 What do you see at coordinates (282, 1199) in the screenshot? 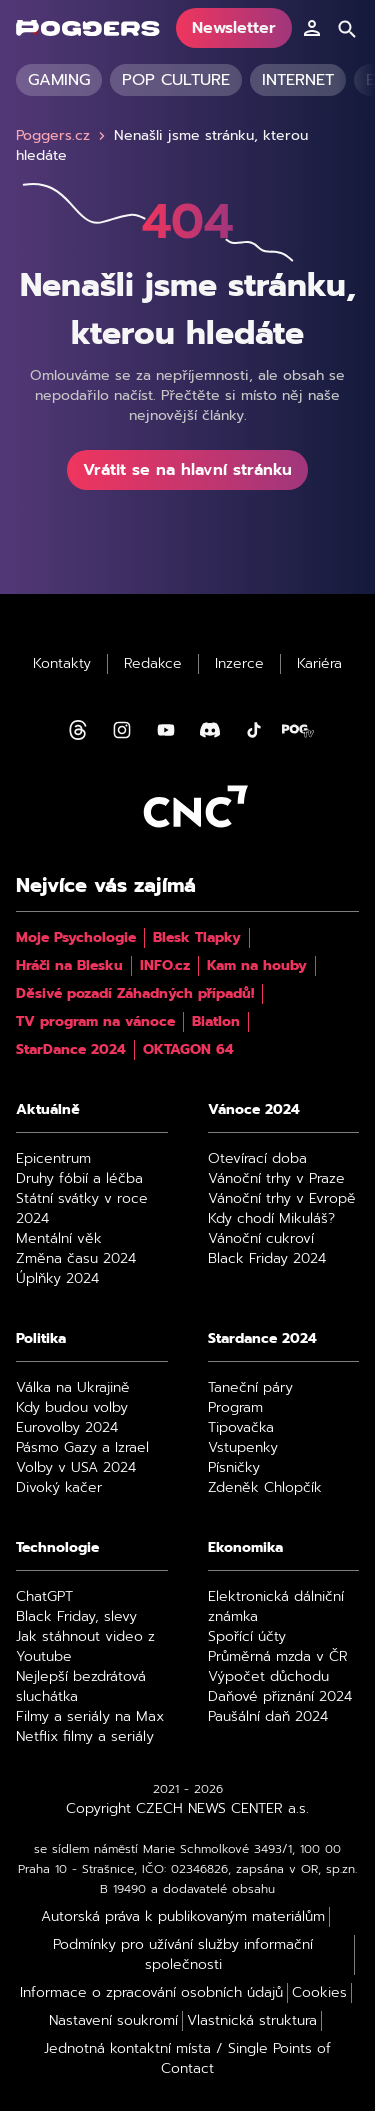
I see `Vánoční trhy v Evropě` at bounding box center [282, 1199].